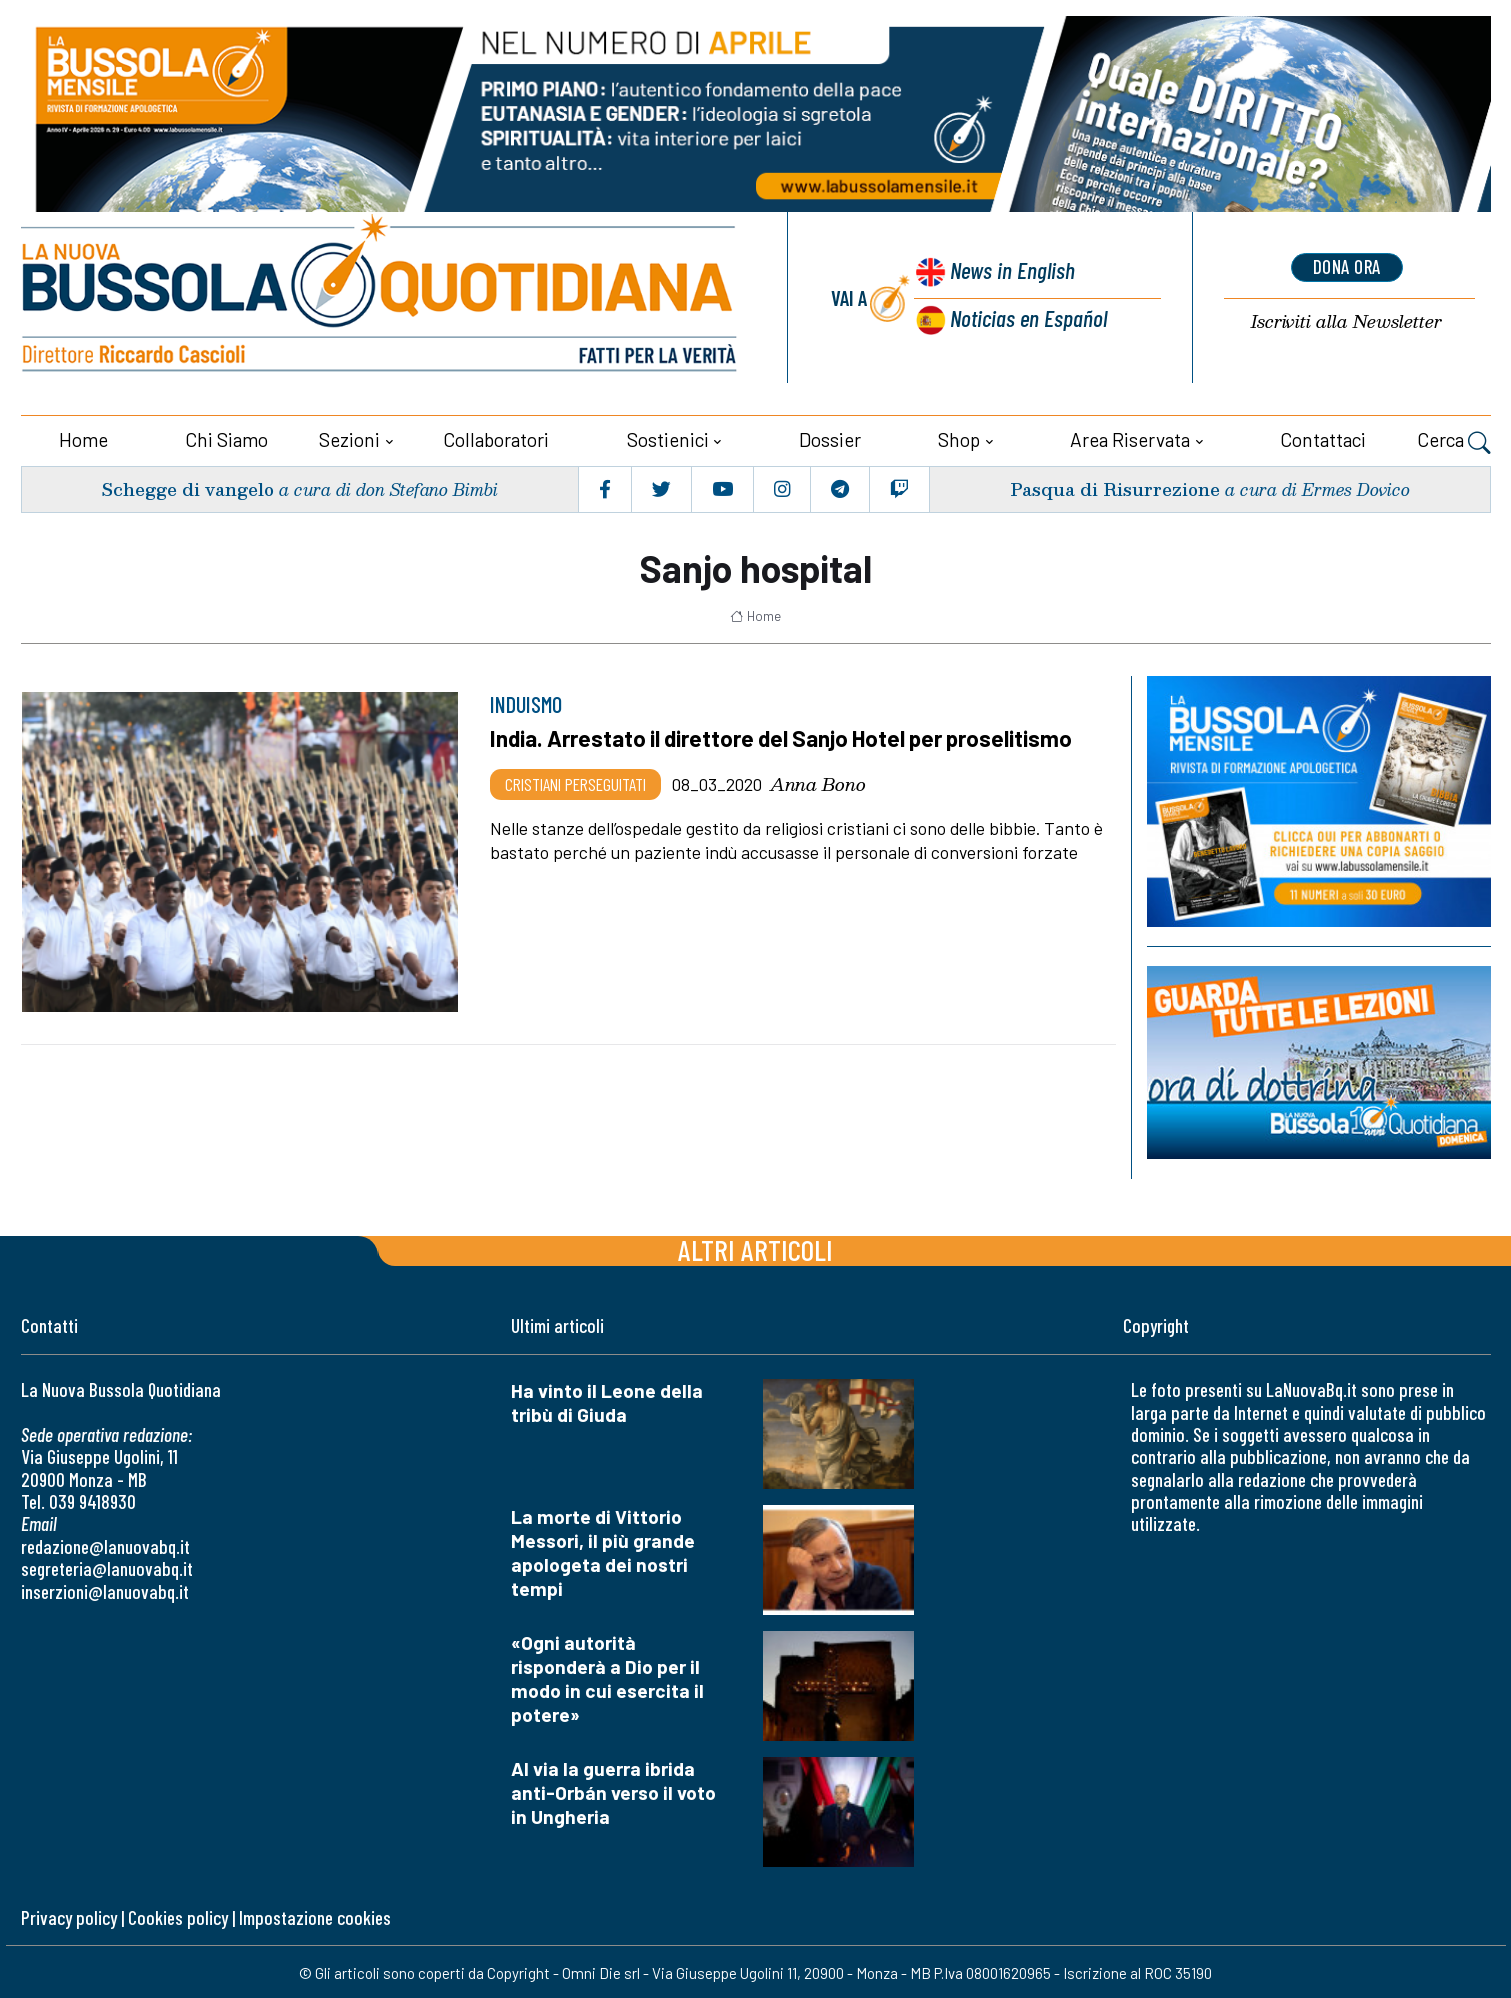  What do you see at coordinates (575, 781) in the screenshot?
I see `Cristiani Perseguitati` at bounding box center [575, 781].